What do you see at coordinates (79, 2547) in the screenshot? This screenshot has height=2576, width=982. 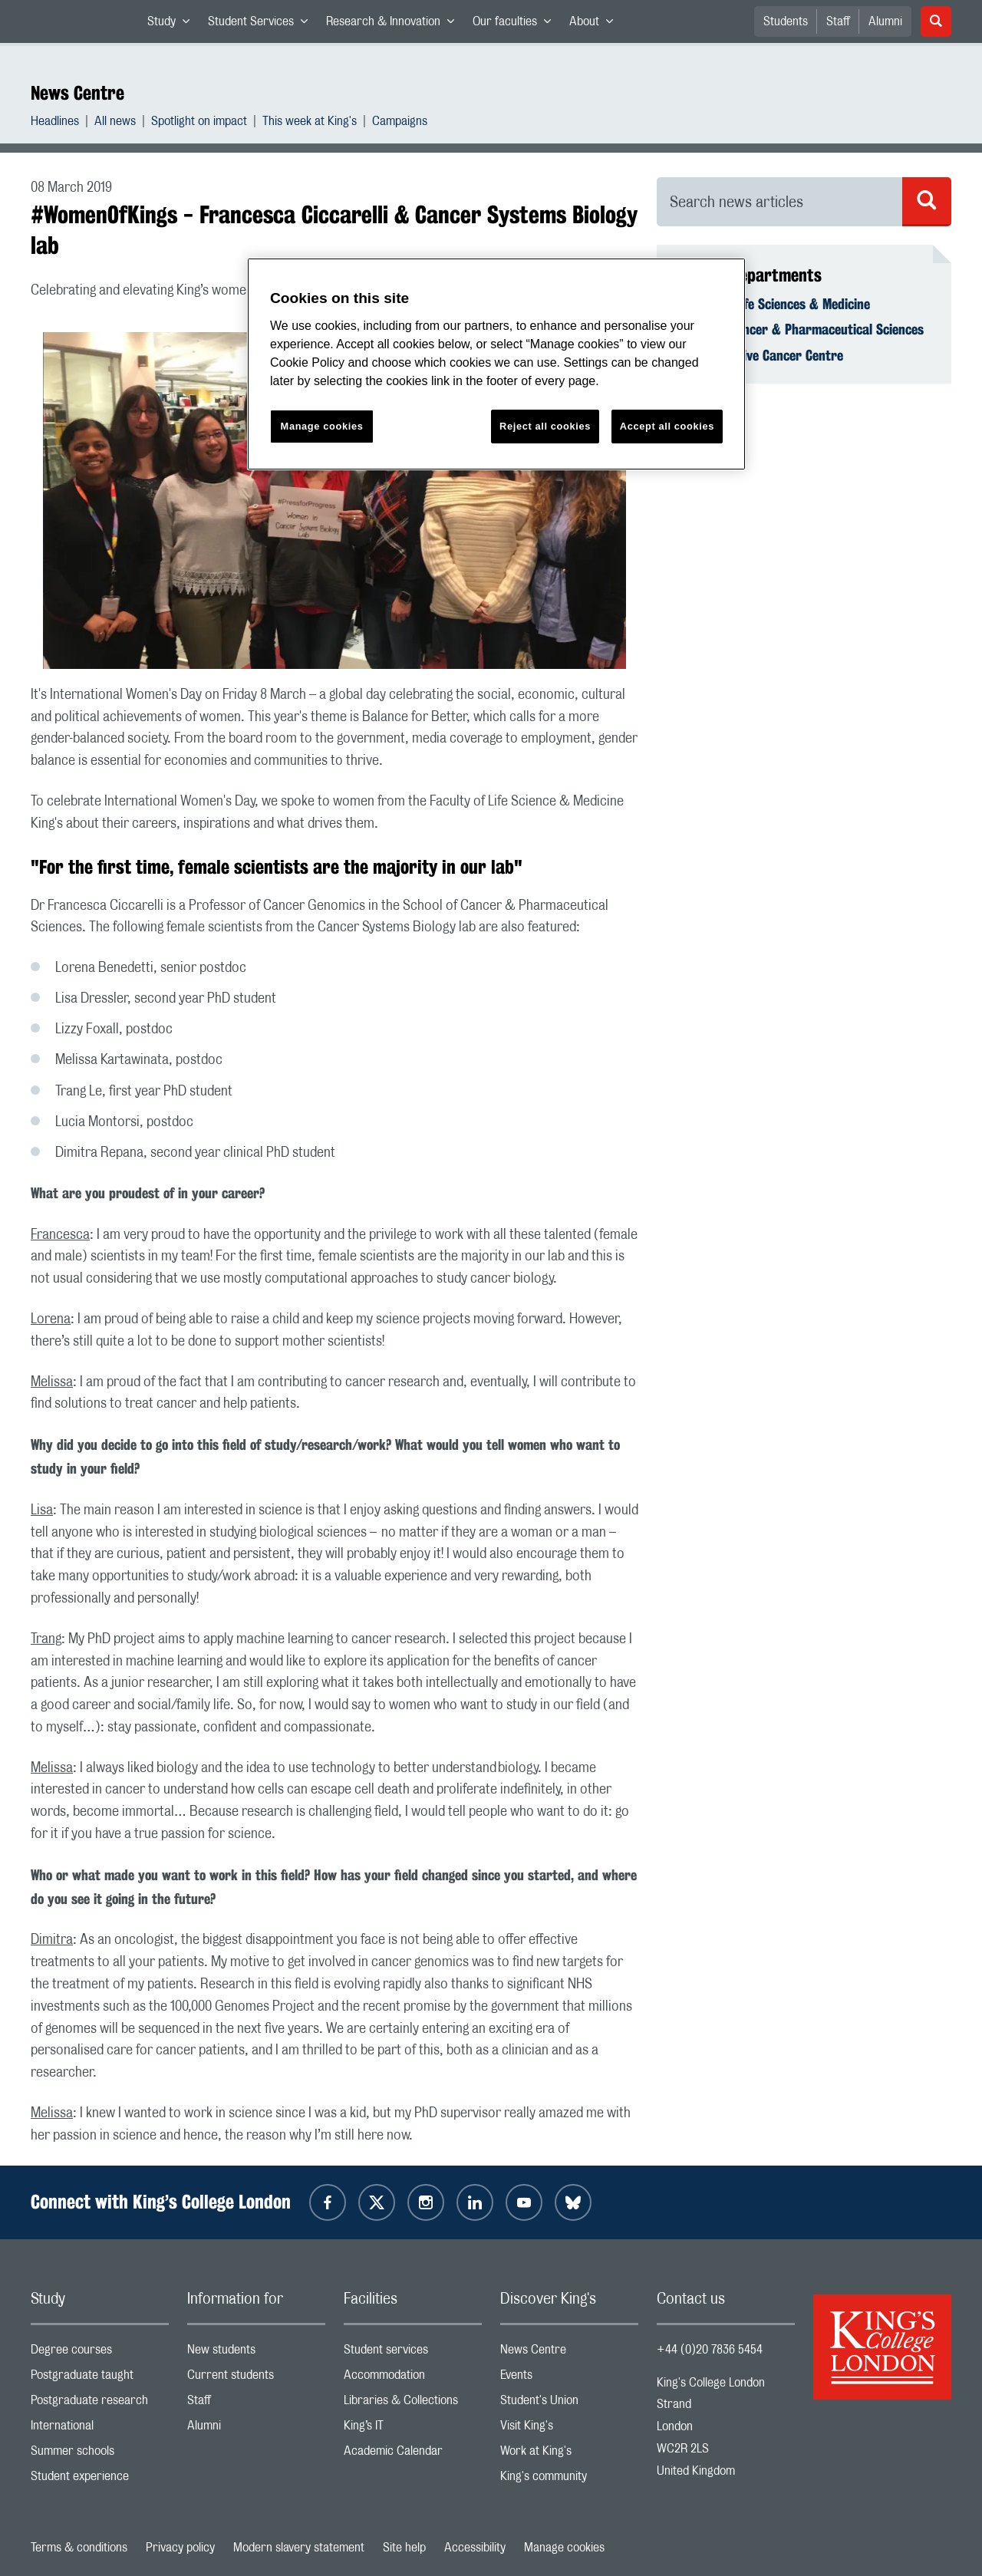 I see `Terms & conditions` at bounding box center [79, 2547].